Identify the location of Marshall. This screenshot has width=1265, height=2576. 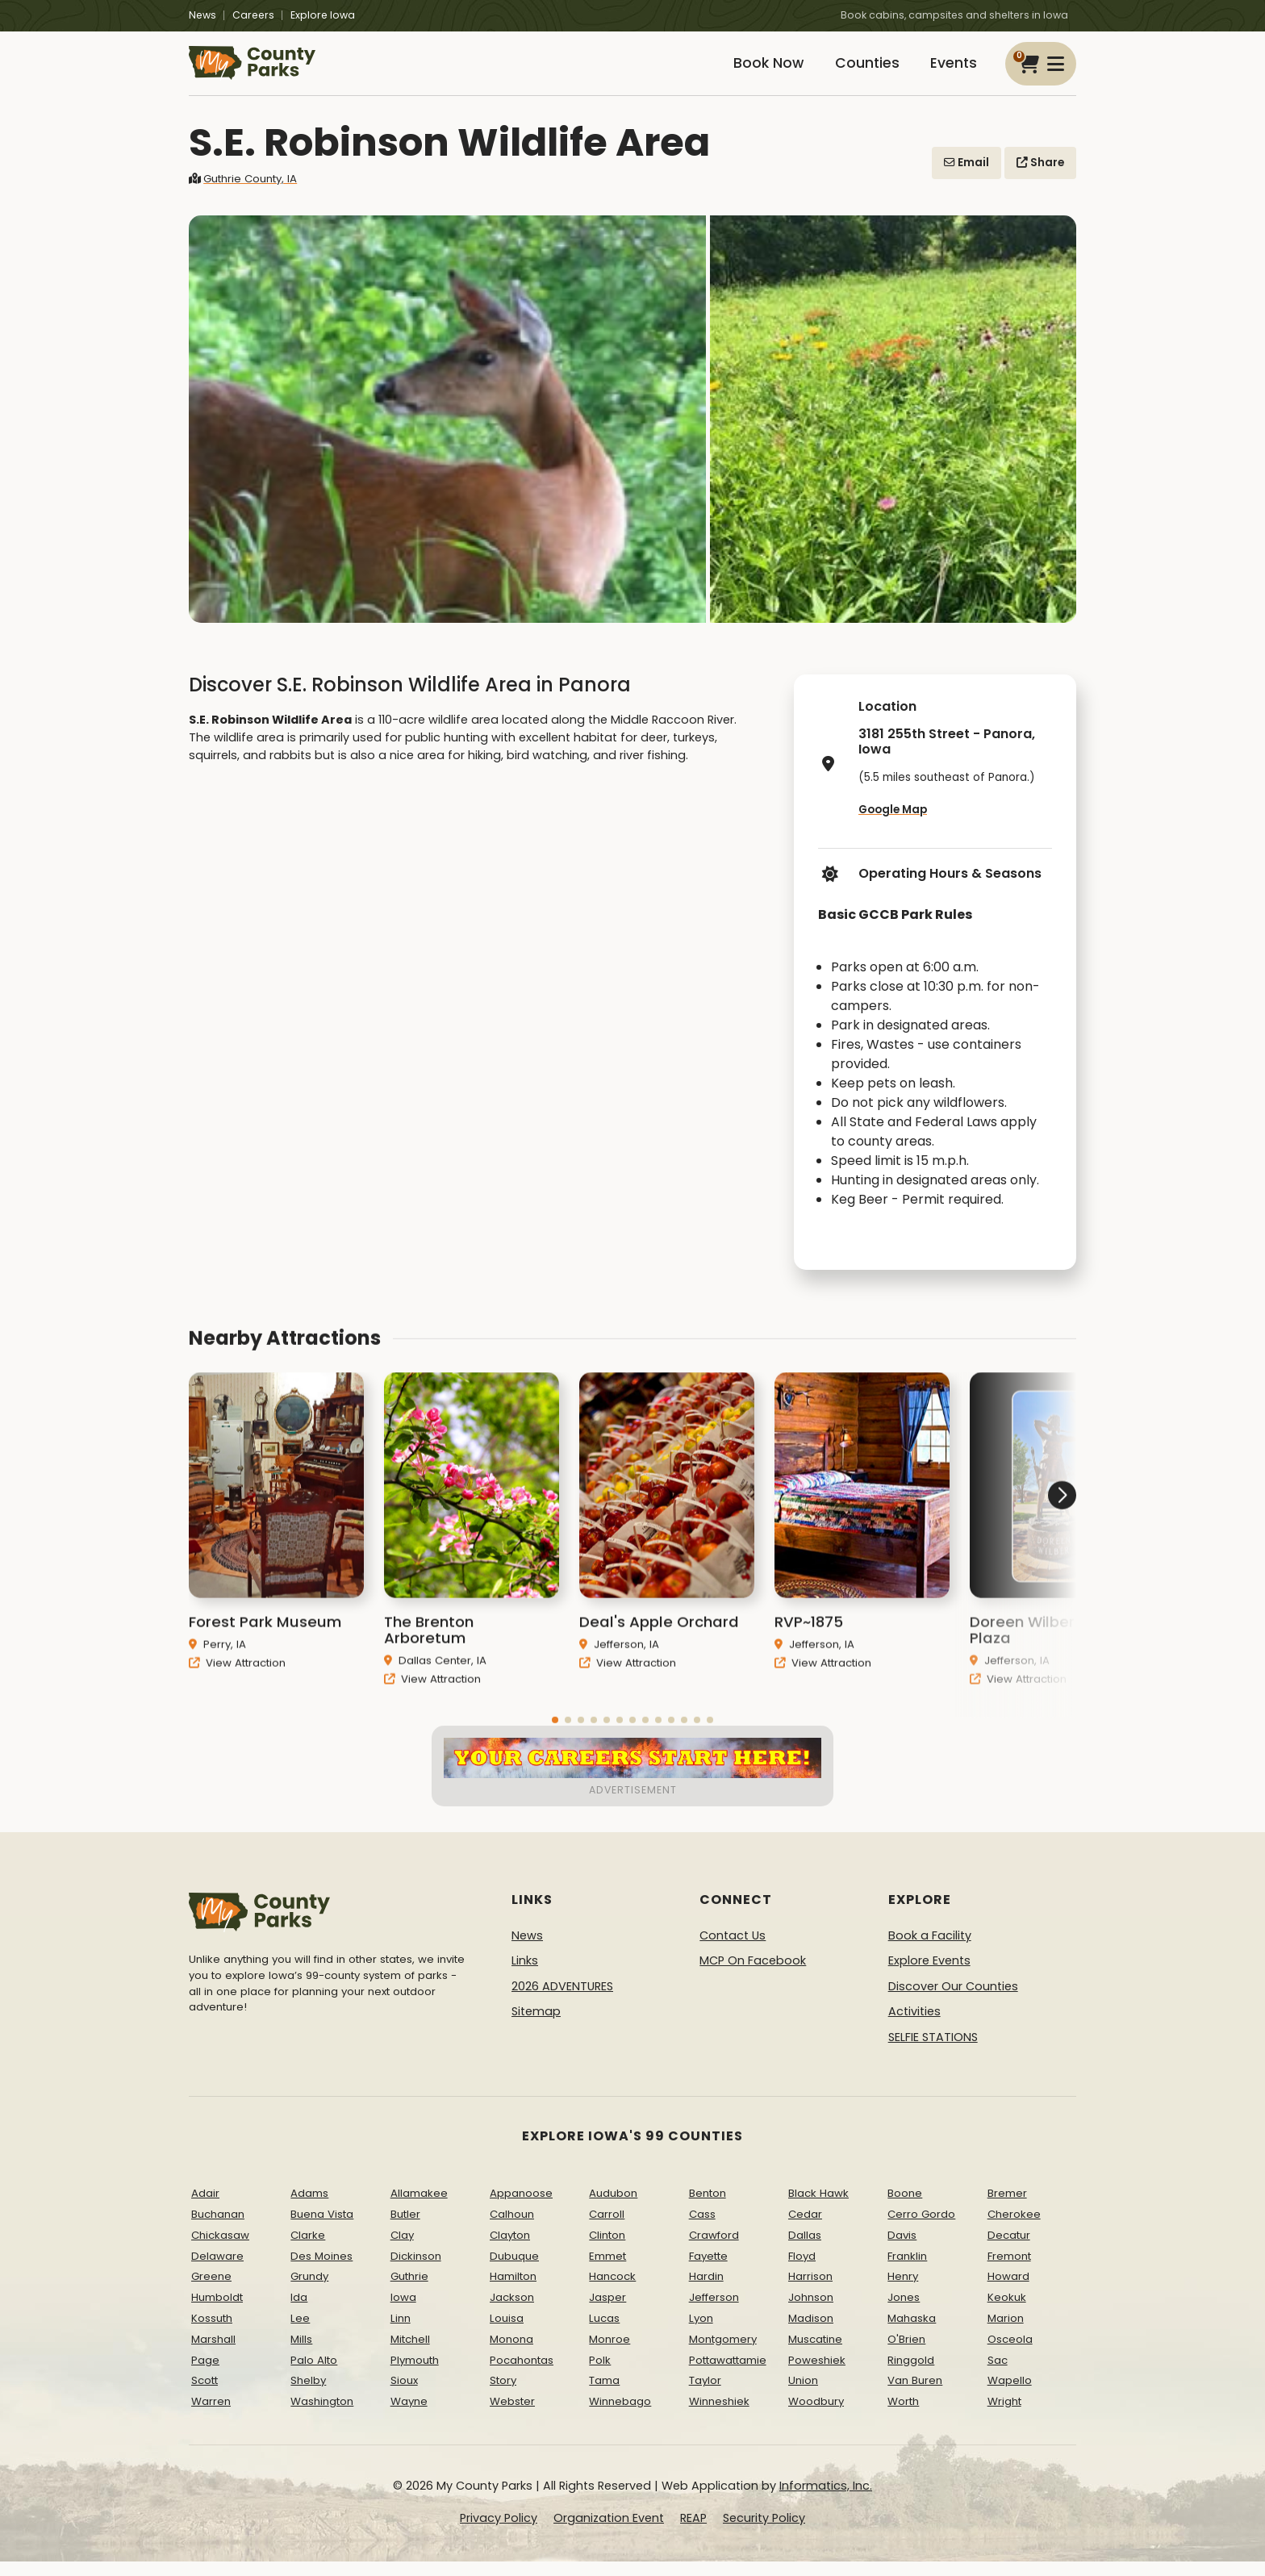
(213, 2353).